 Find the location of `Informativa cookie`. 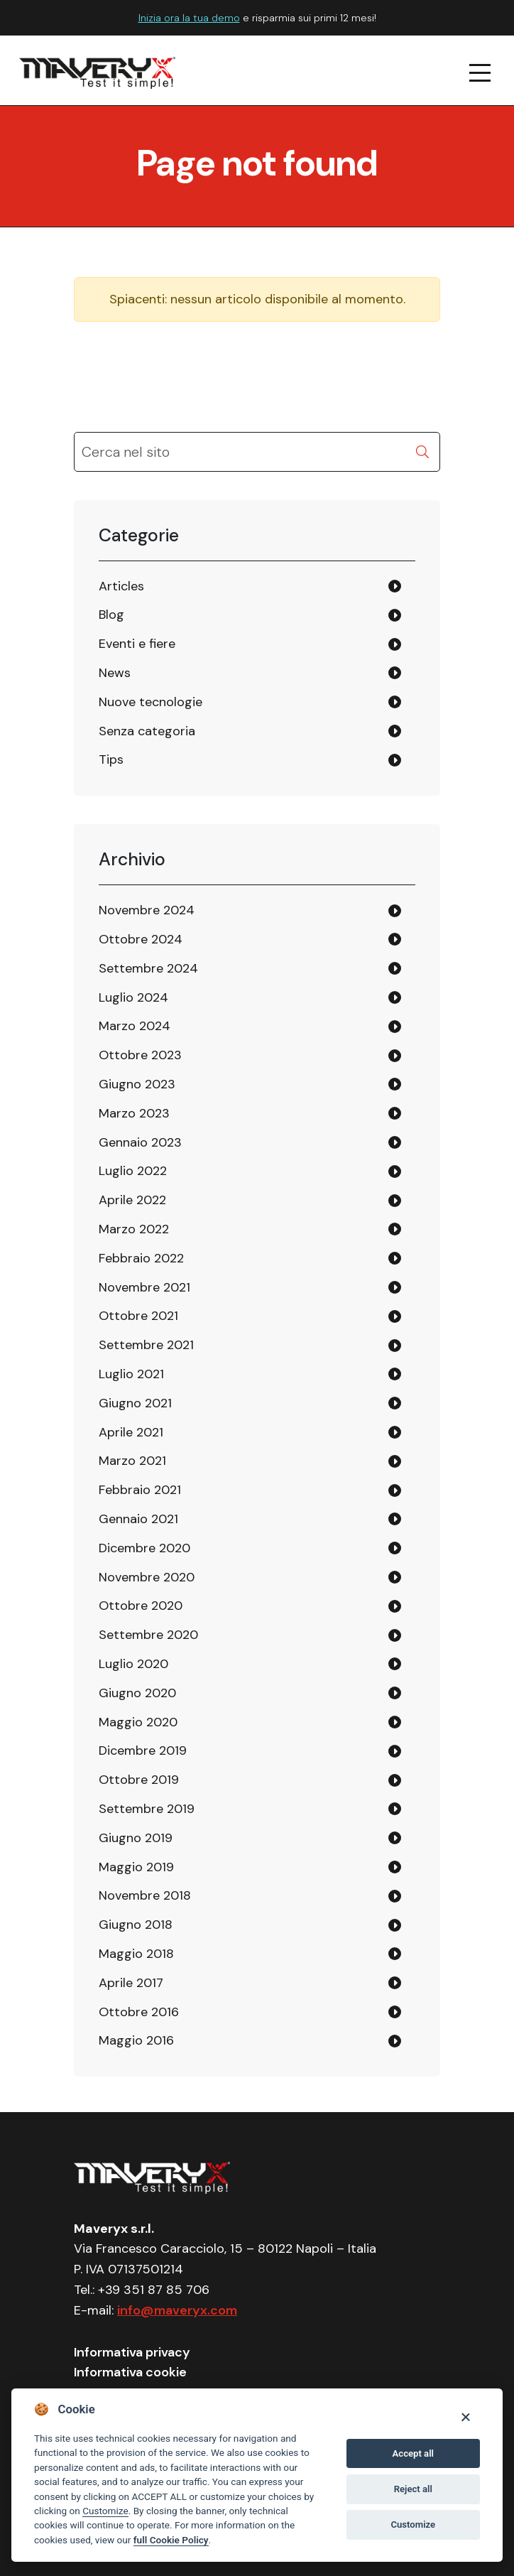

Informativa cookie is located at coordinates (130, 2372).